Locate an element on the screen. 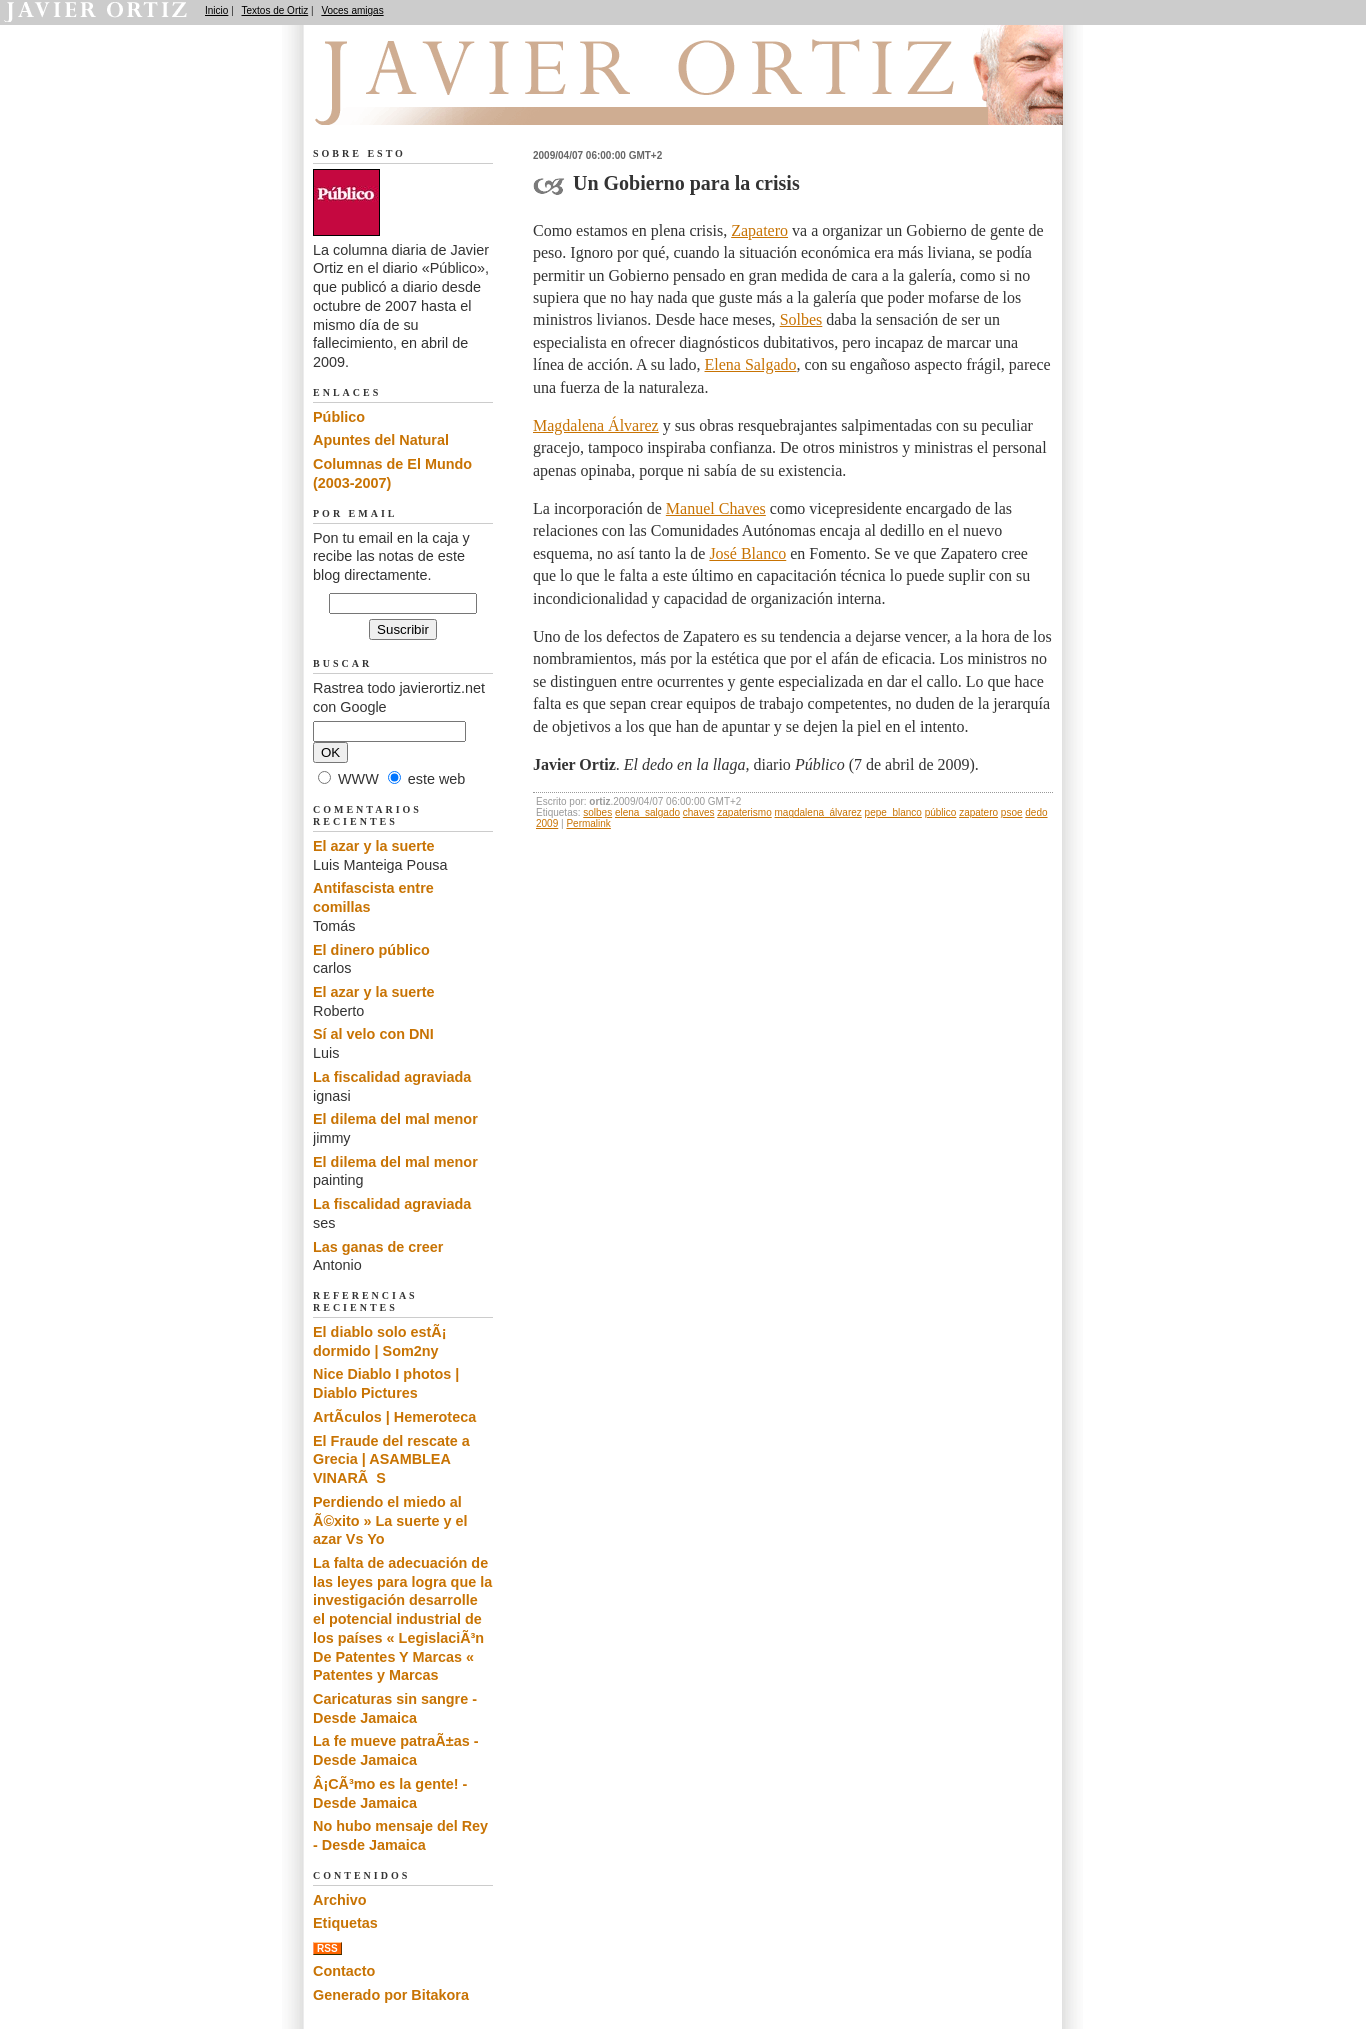  2009 is located at coordinates (547, 823).